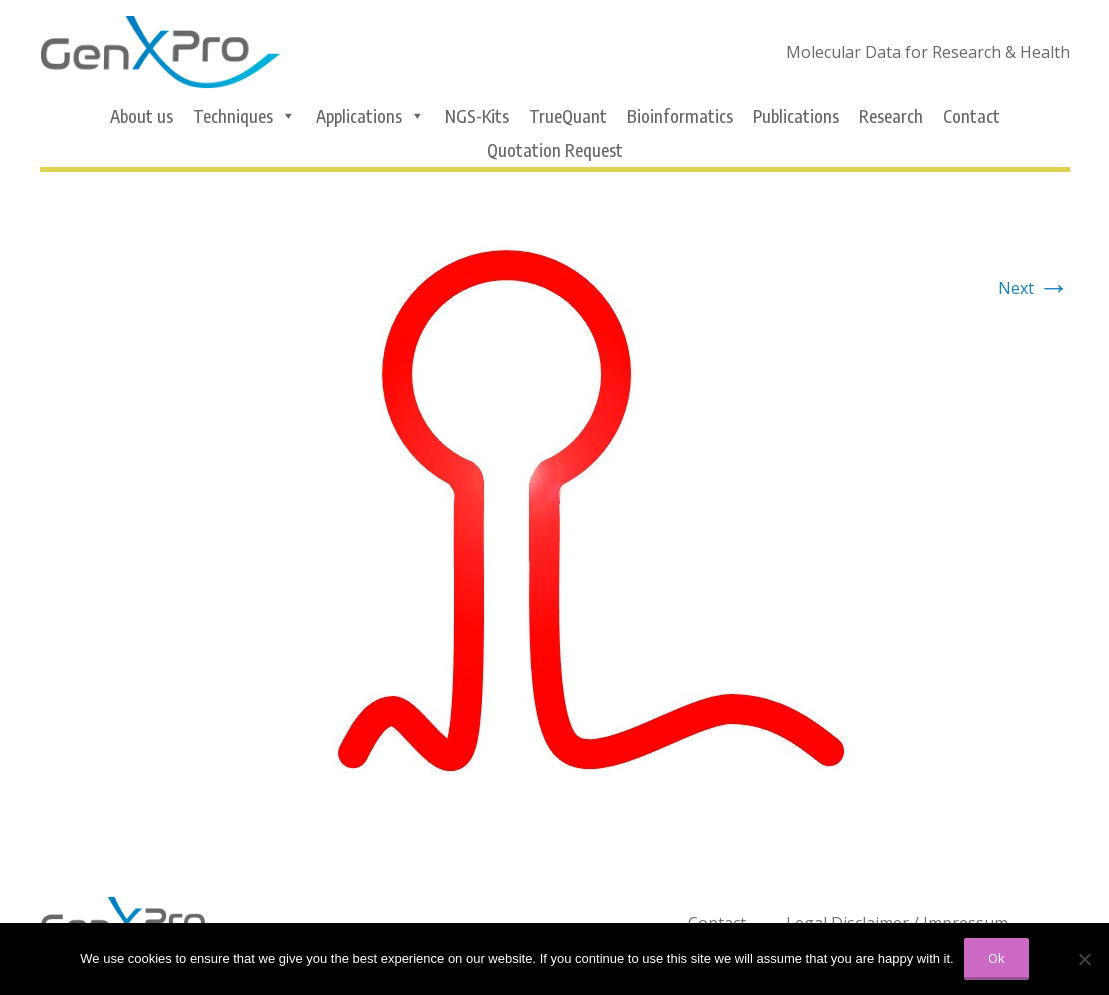 The height and width of the screenshot is (995, 1109). What do you see at coordinates (996, 958) in the screenshot?
I see `Ok` at bounding box center [996, 958].